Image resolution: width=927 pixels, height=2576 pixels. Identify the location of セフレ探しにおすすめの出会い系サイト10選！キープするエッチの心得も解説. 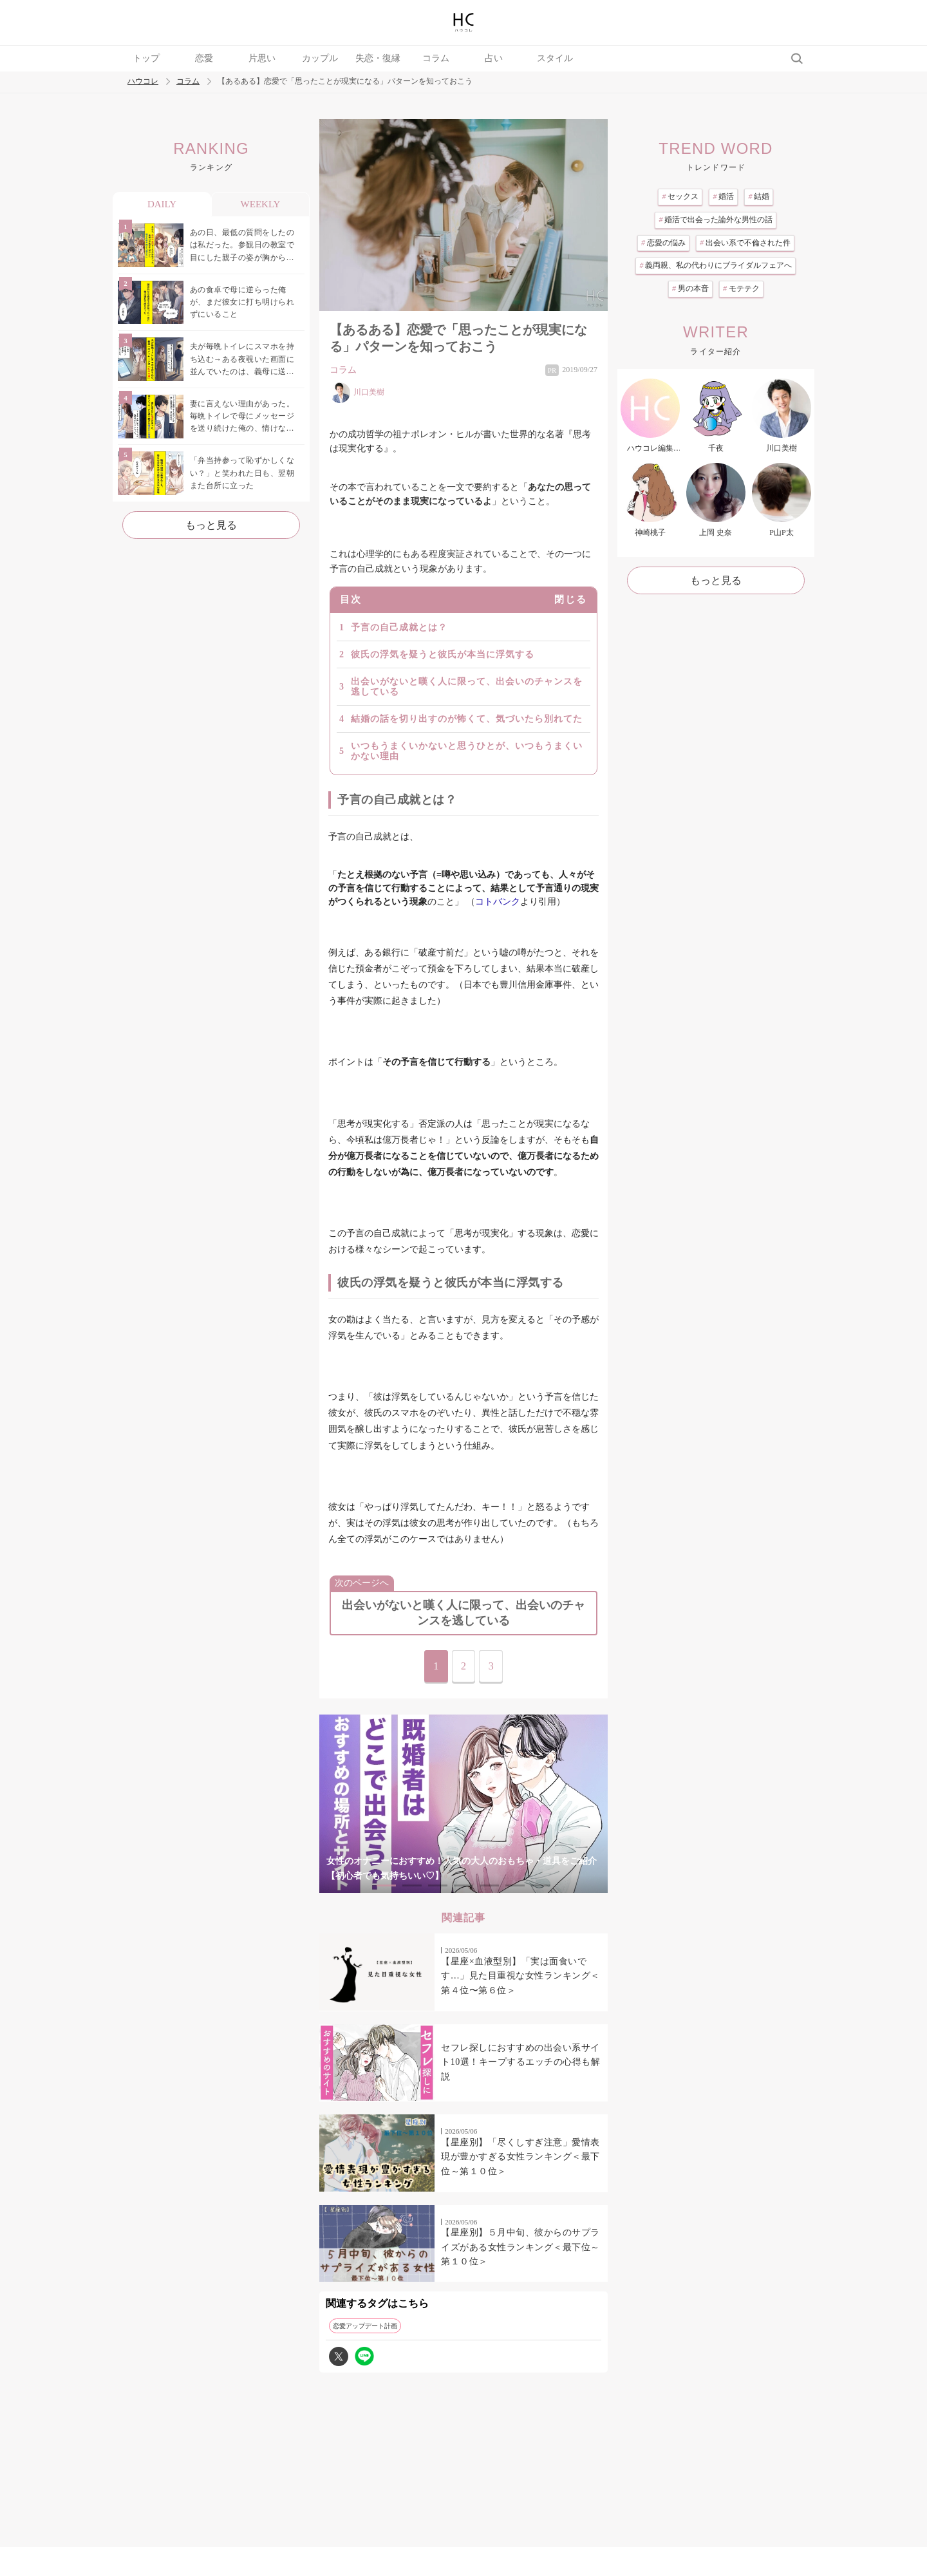
(520, 2062).